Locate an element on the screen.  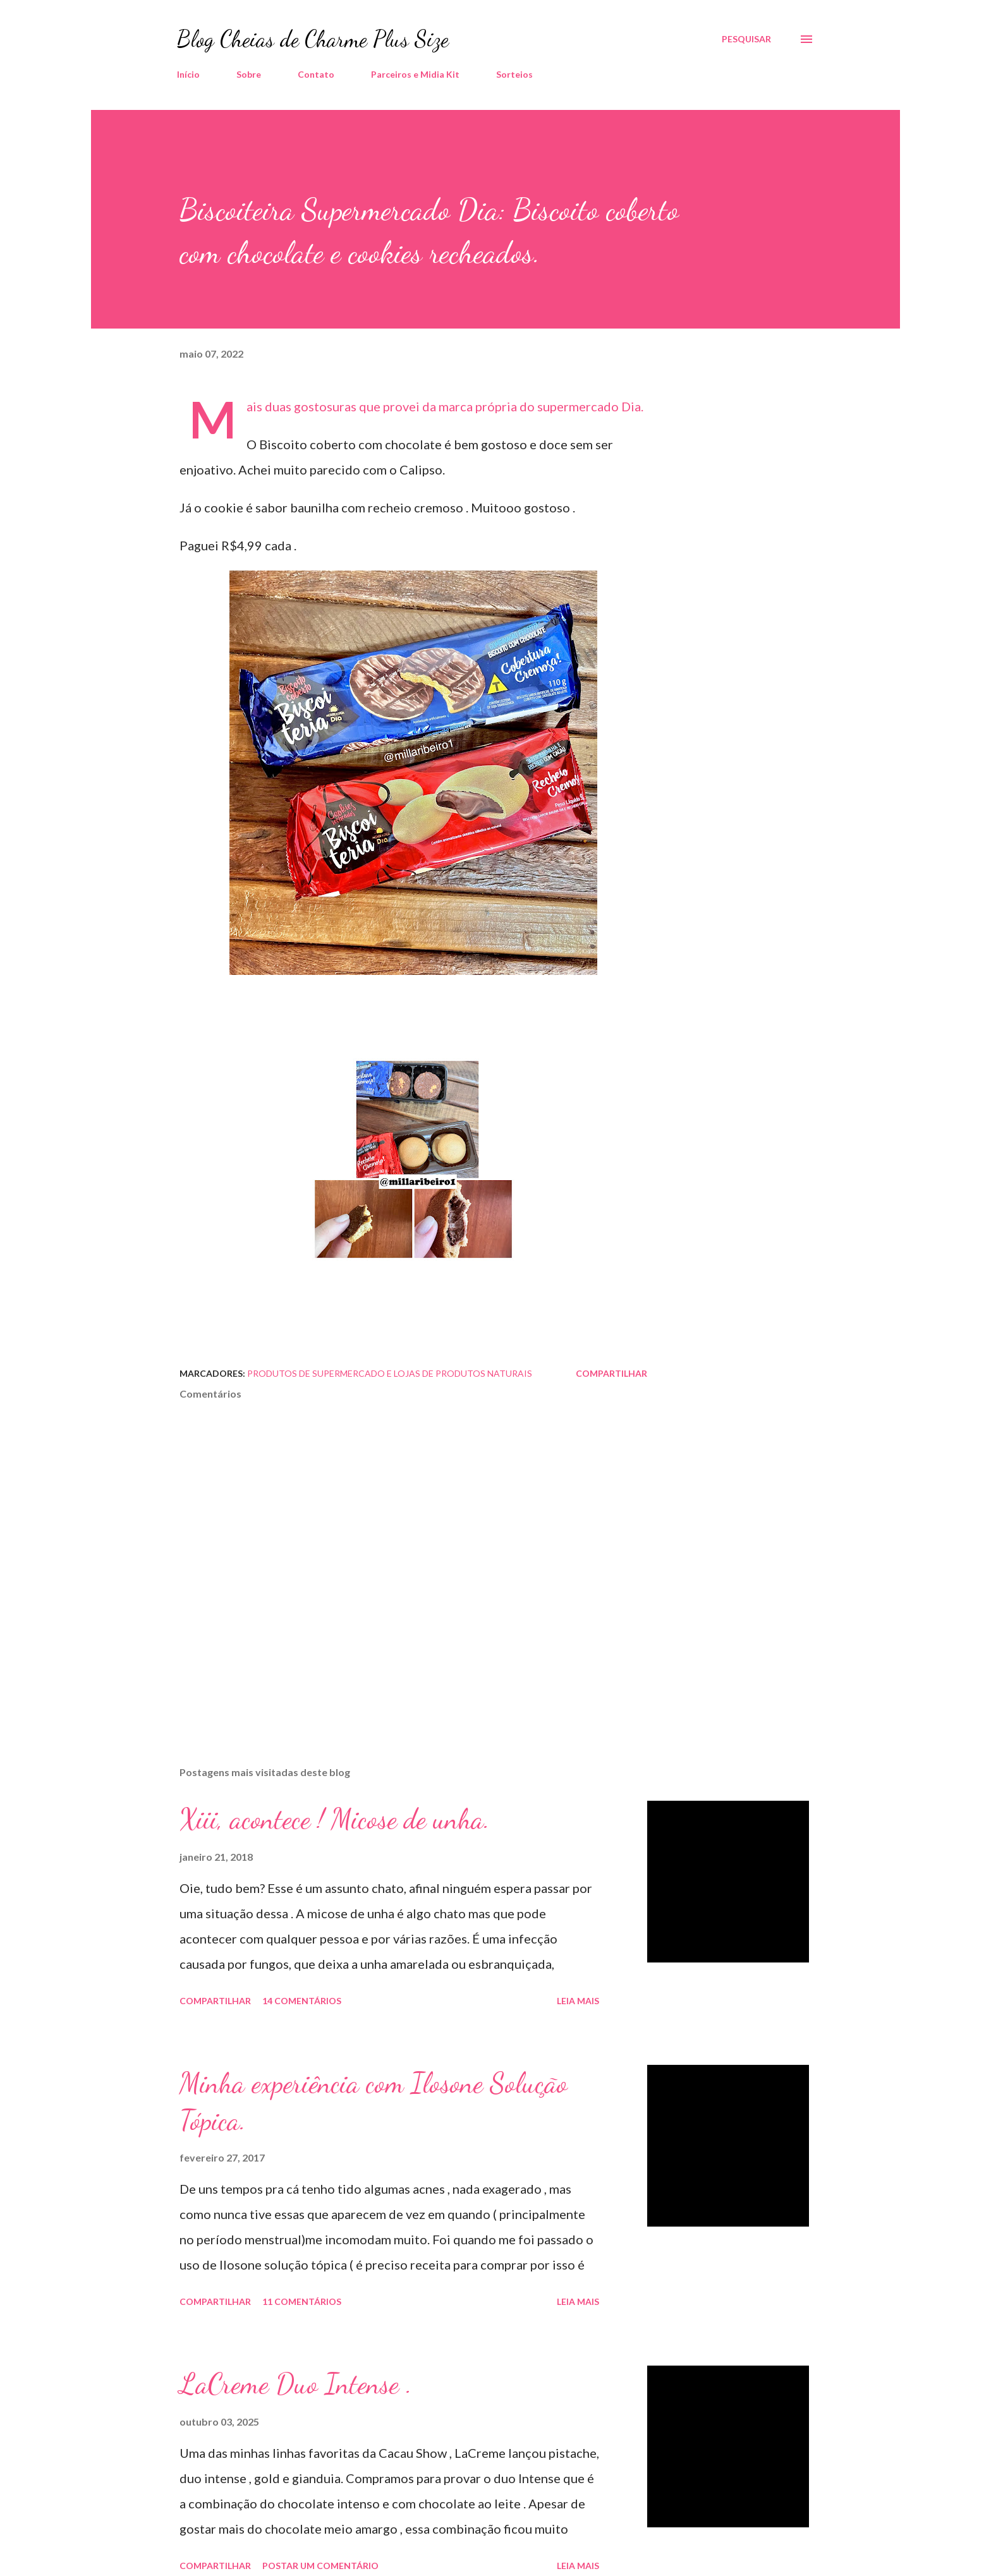
Blog Cheias de Charme Plus Size is located at coordinates (313, 38).